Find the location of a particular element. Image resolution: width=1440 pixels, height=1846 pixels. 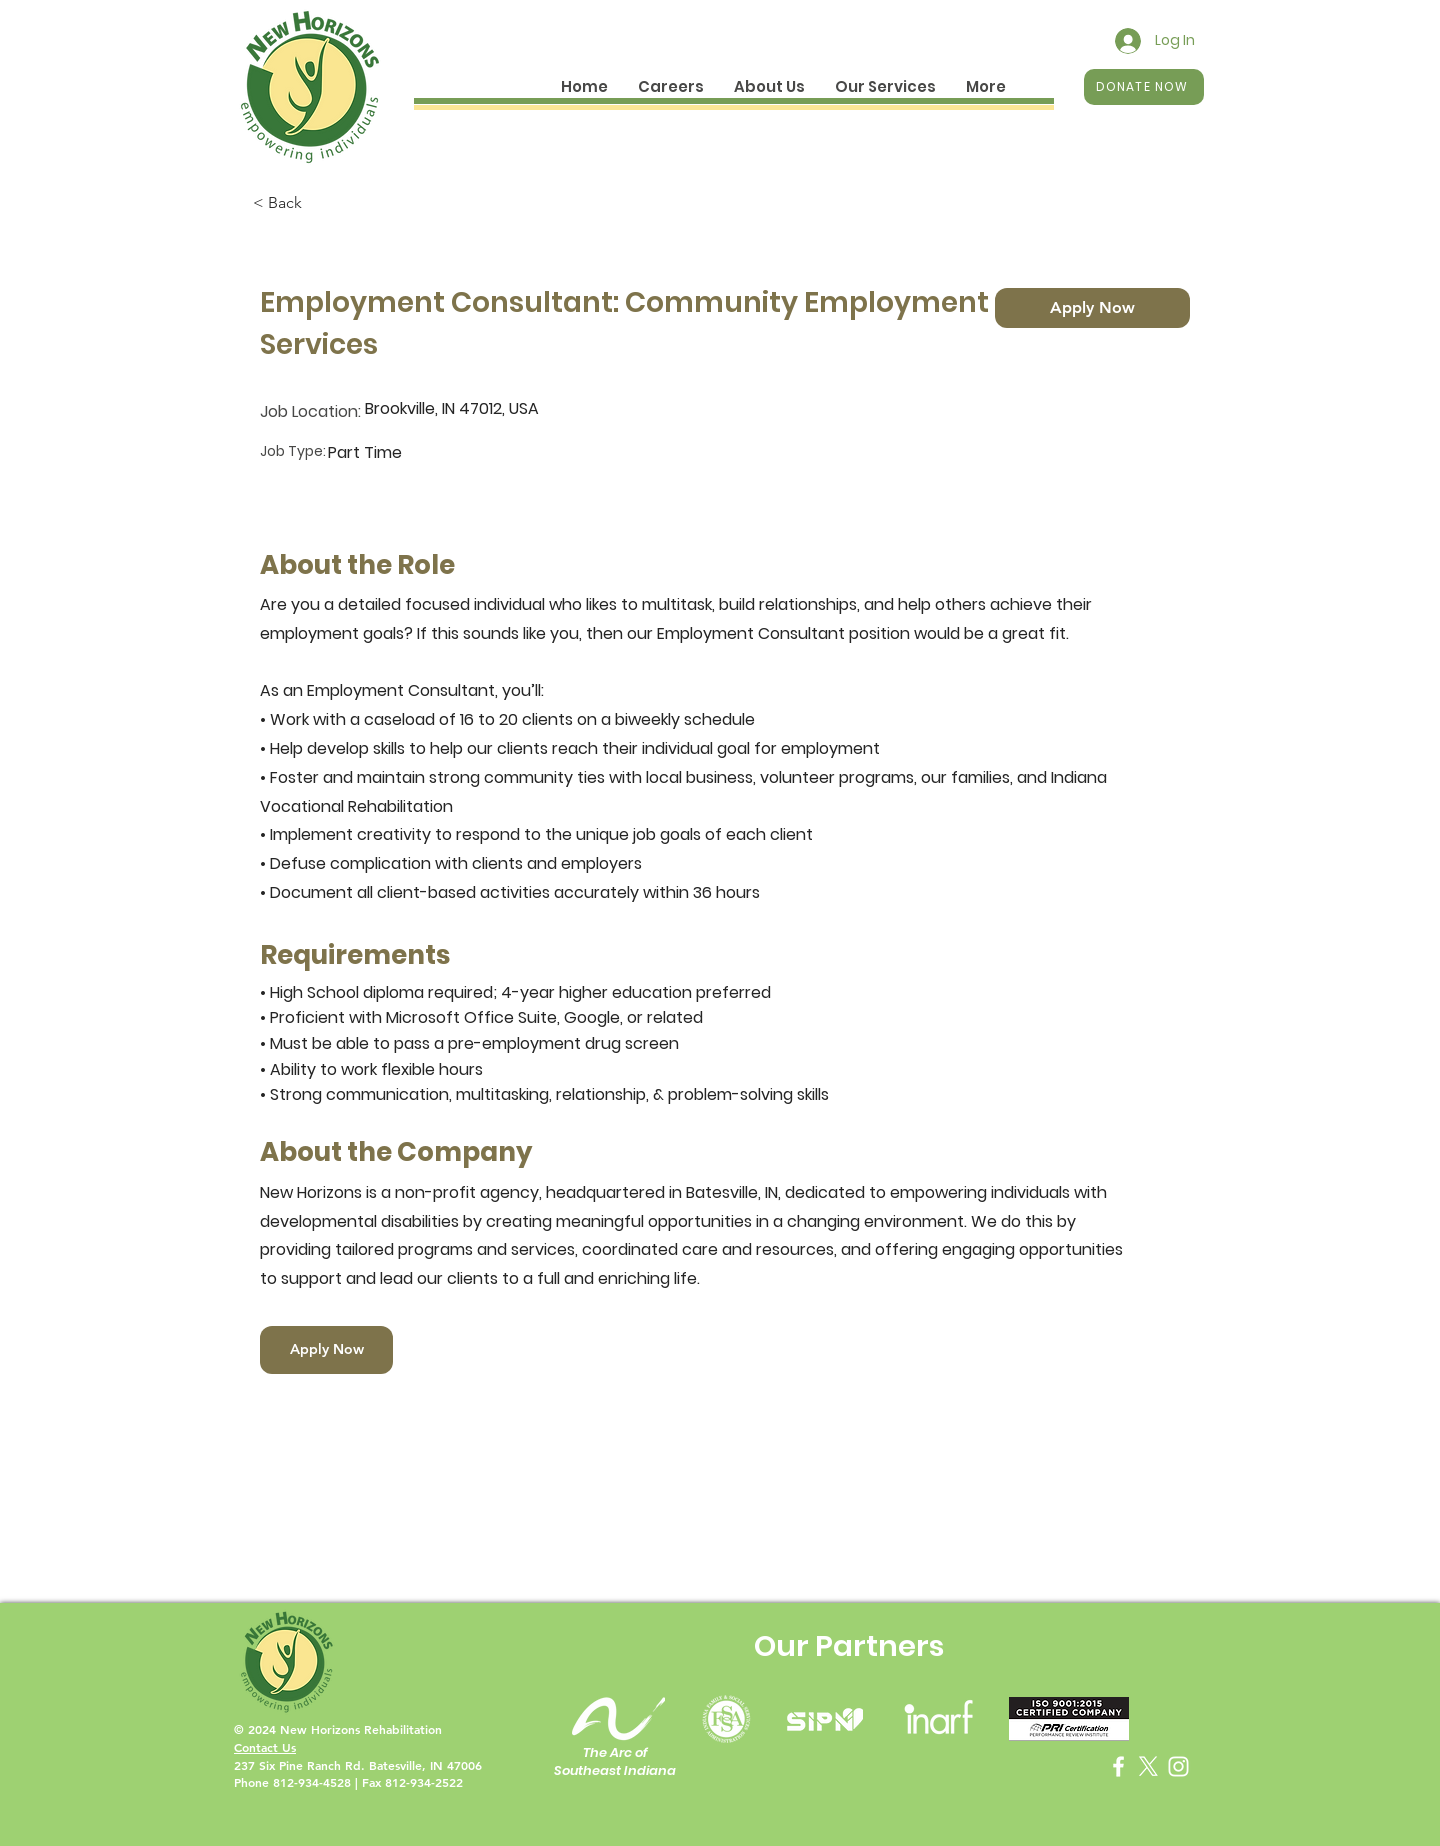

[Instagram] is located at coordinates (1178, 1766).